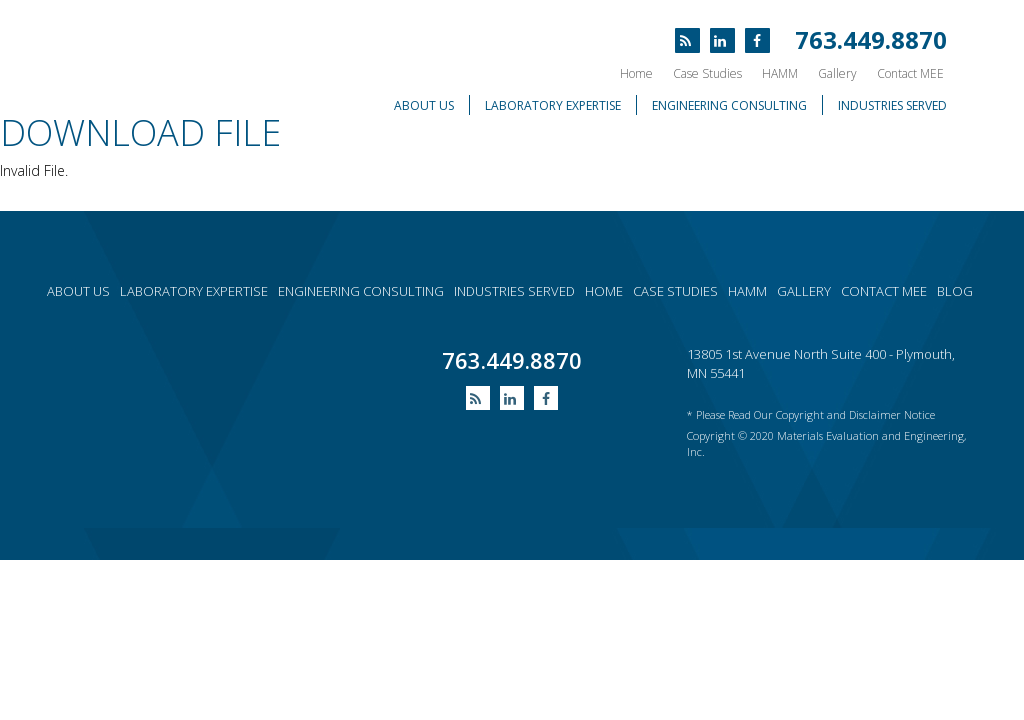  I want to click on Laboratory Expertise, so click(553, 105).